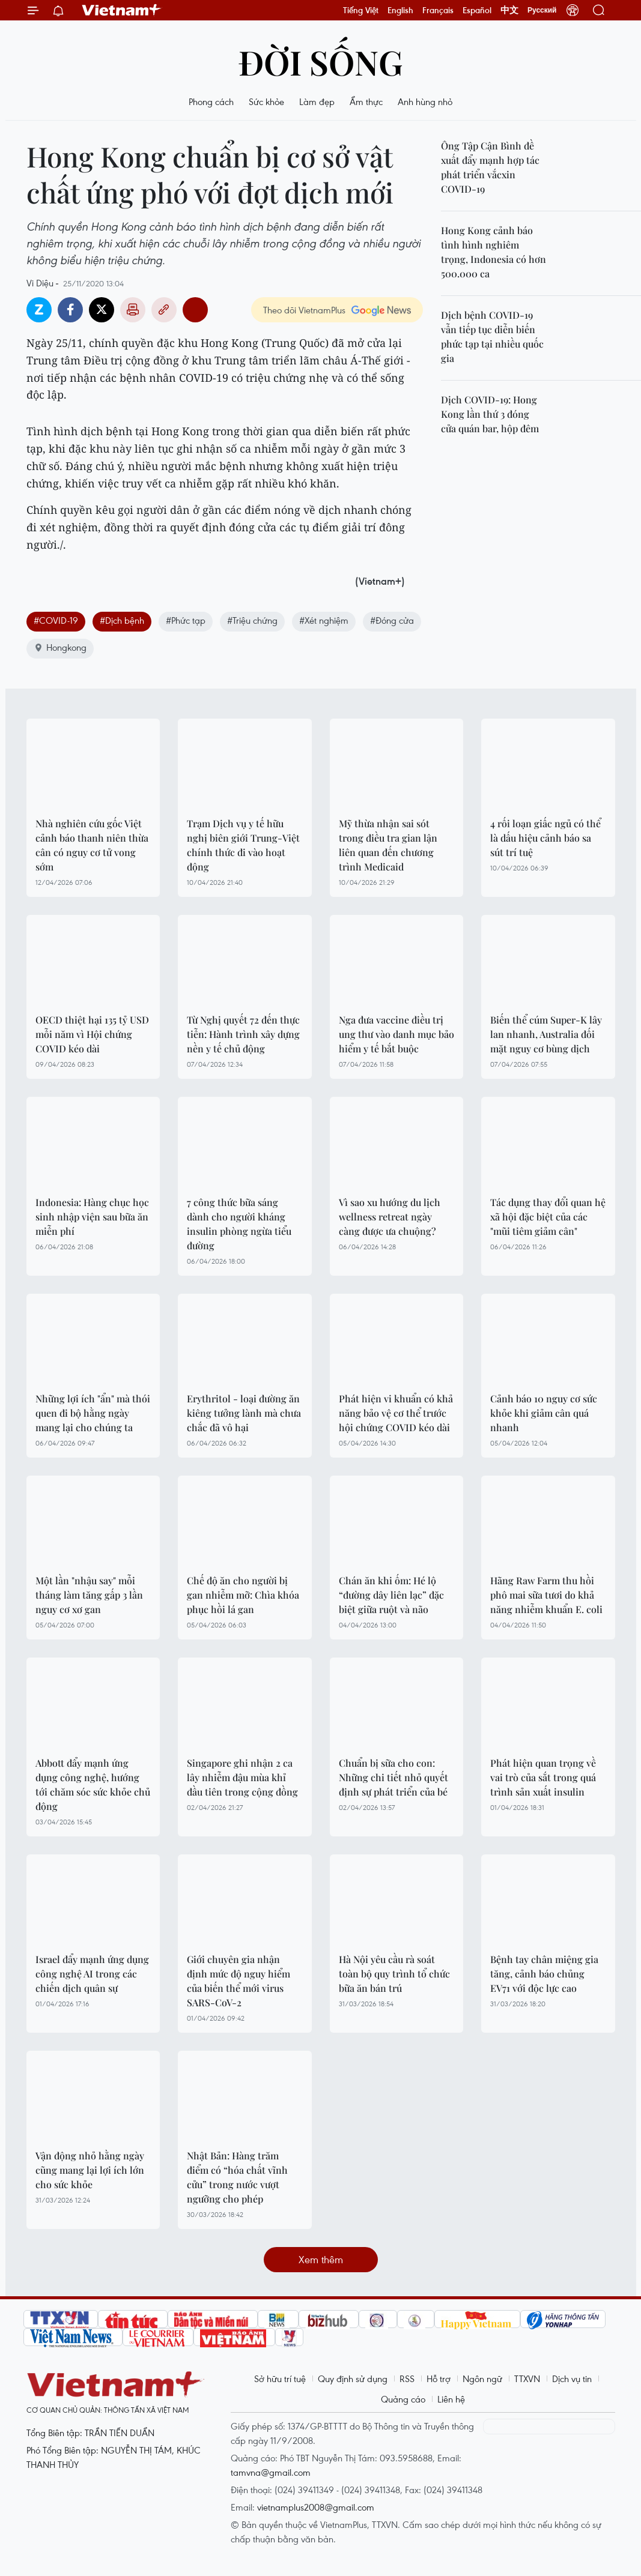 The image size is (641, 2576). What do you see at coordinates (323, 620) in the screenshot?
I see `#Xét nghiệm` at bounding box center [323, 620].